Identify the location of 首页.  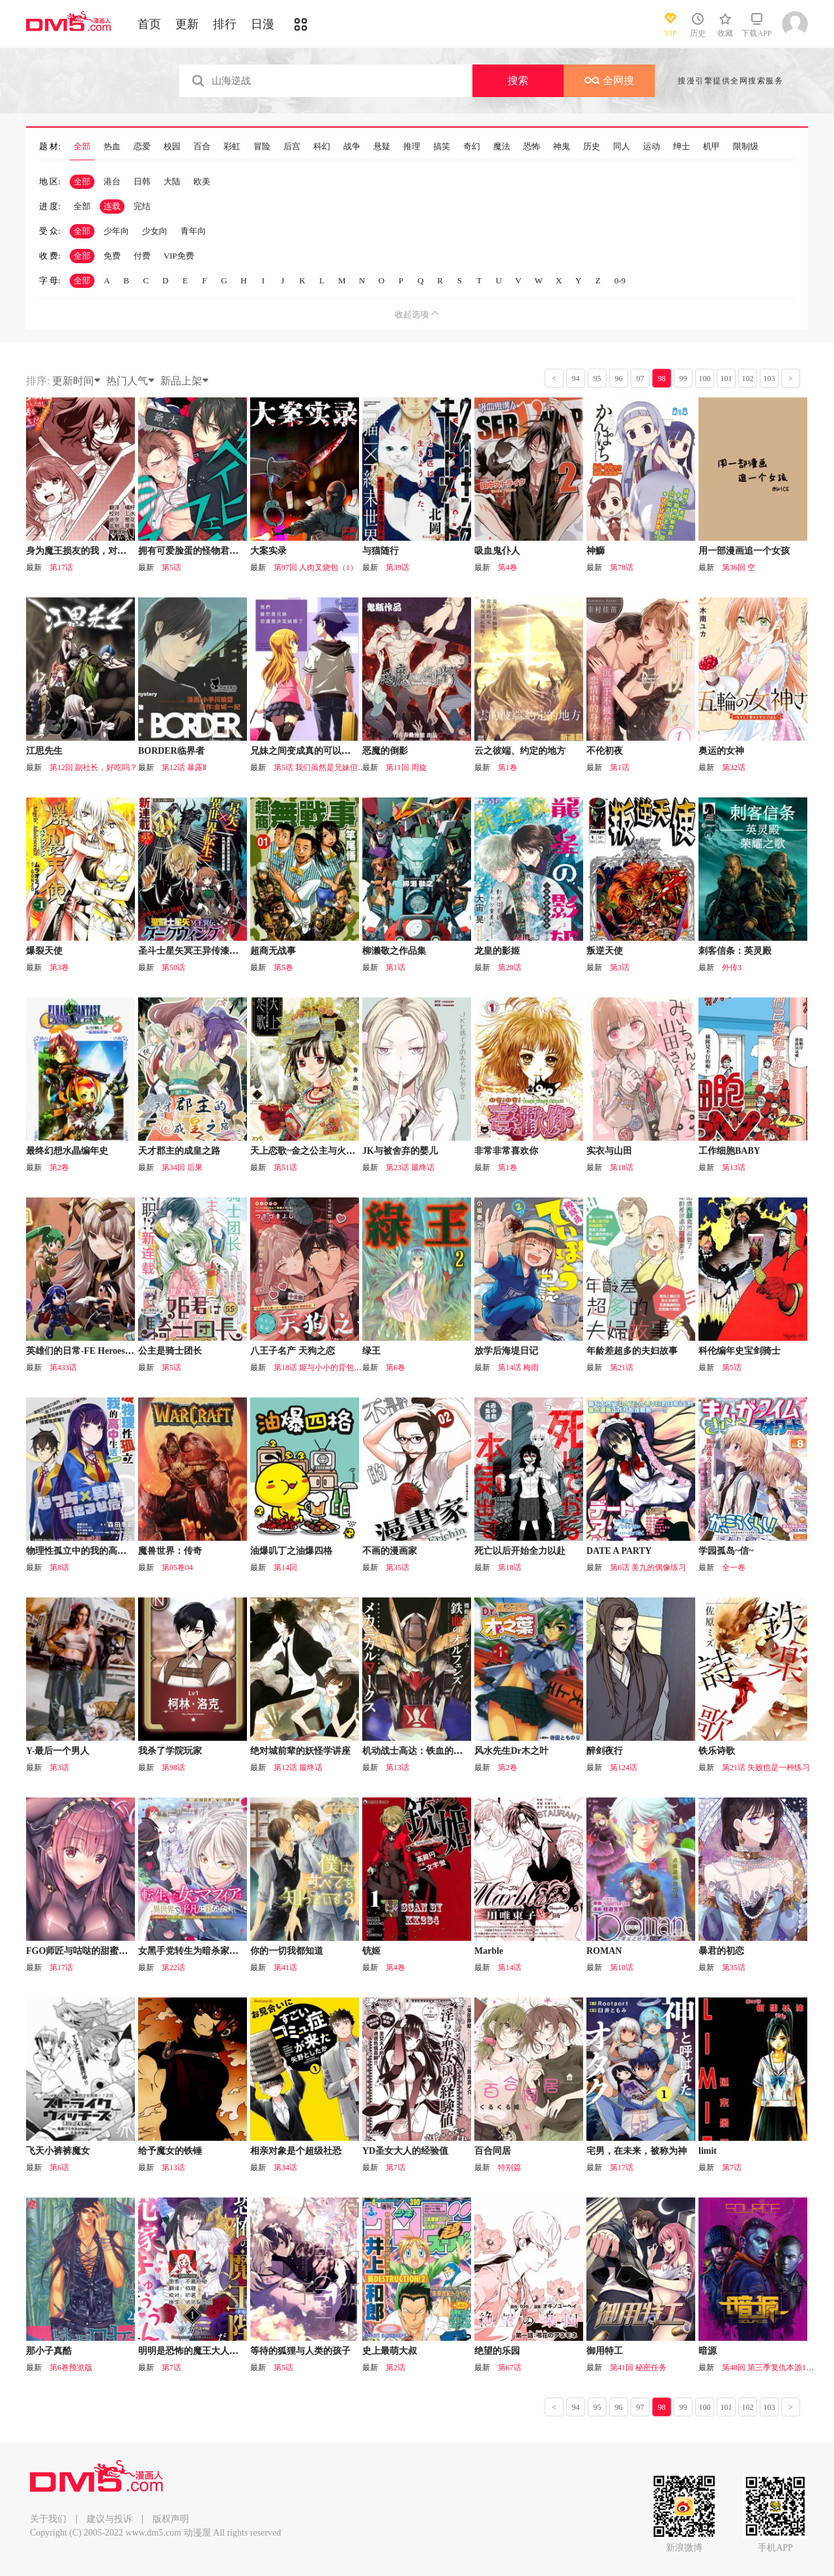
(149, 24).